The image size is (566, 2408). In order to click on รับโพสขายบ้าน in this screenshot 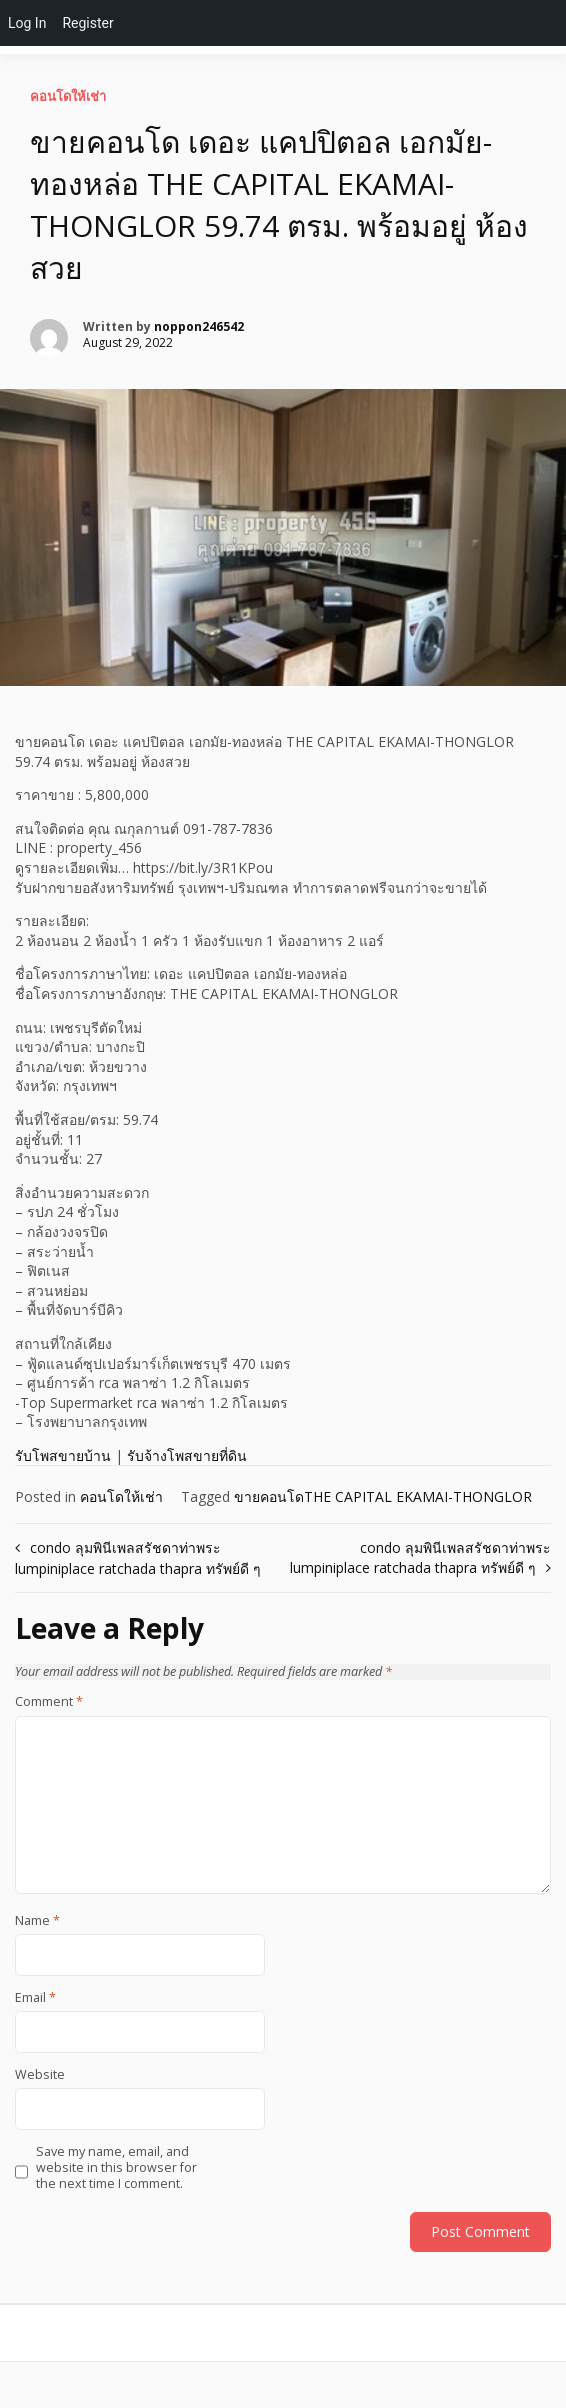, I will do `click(63, 1455)`.